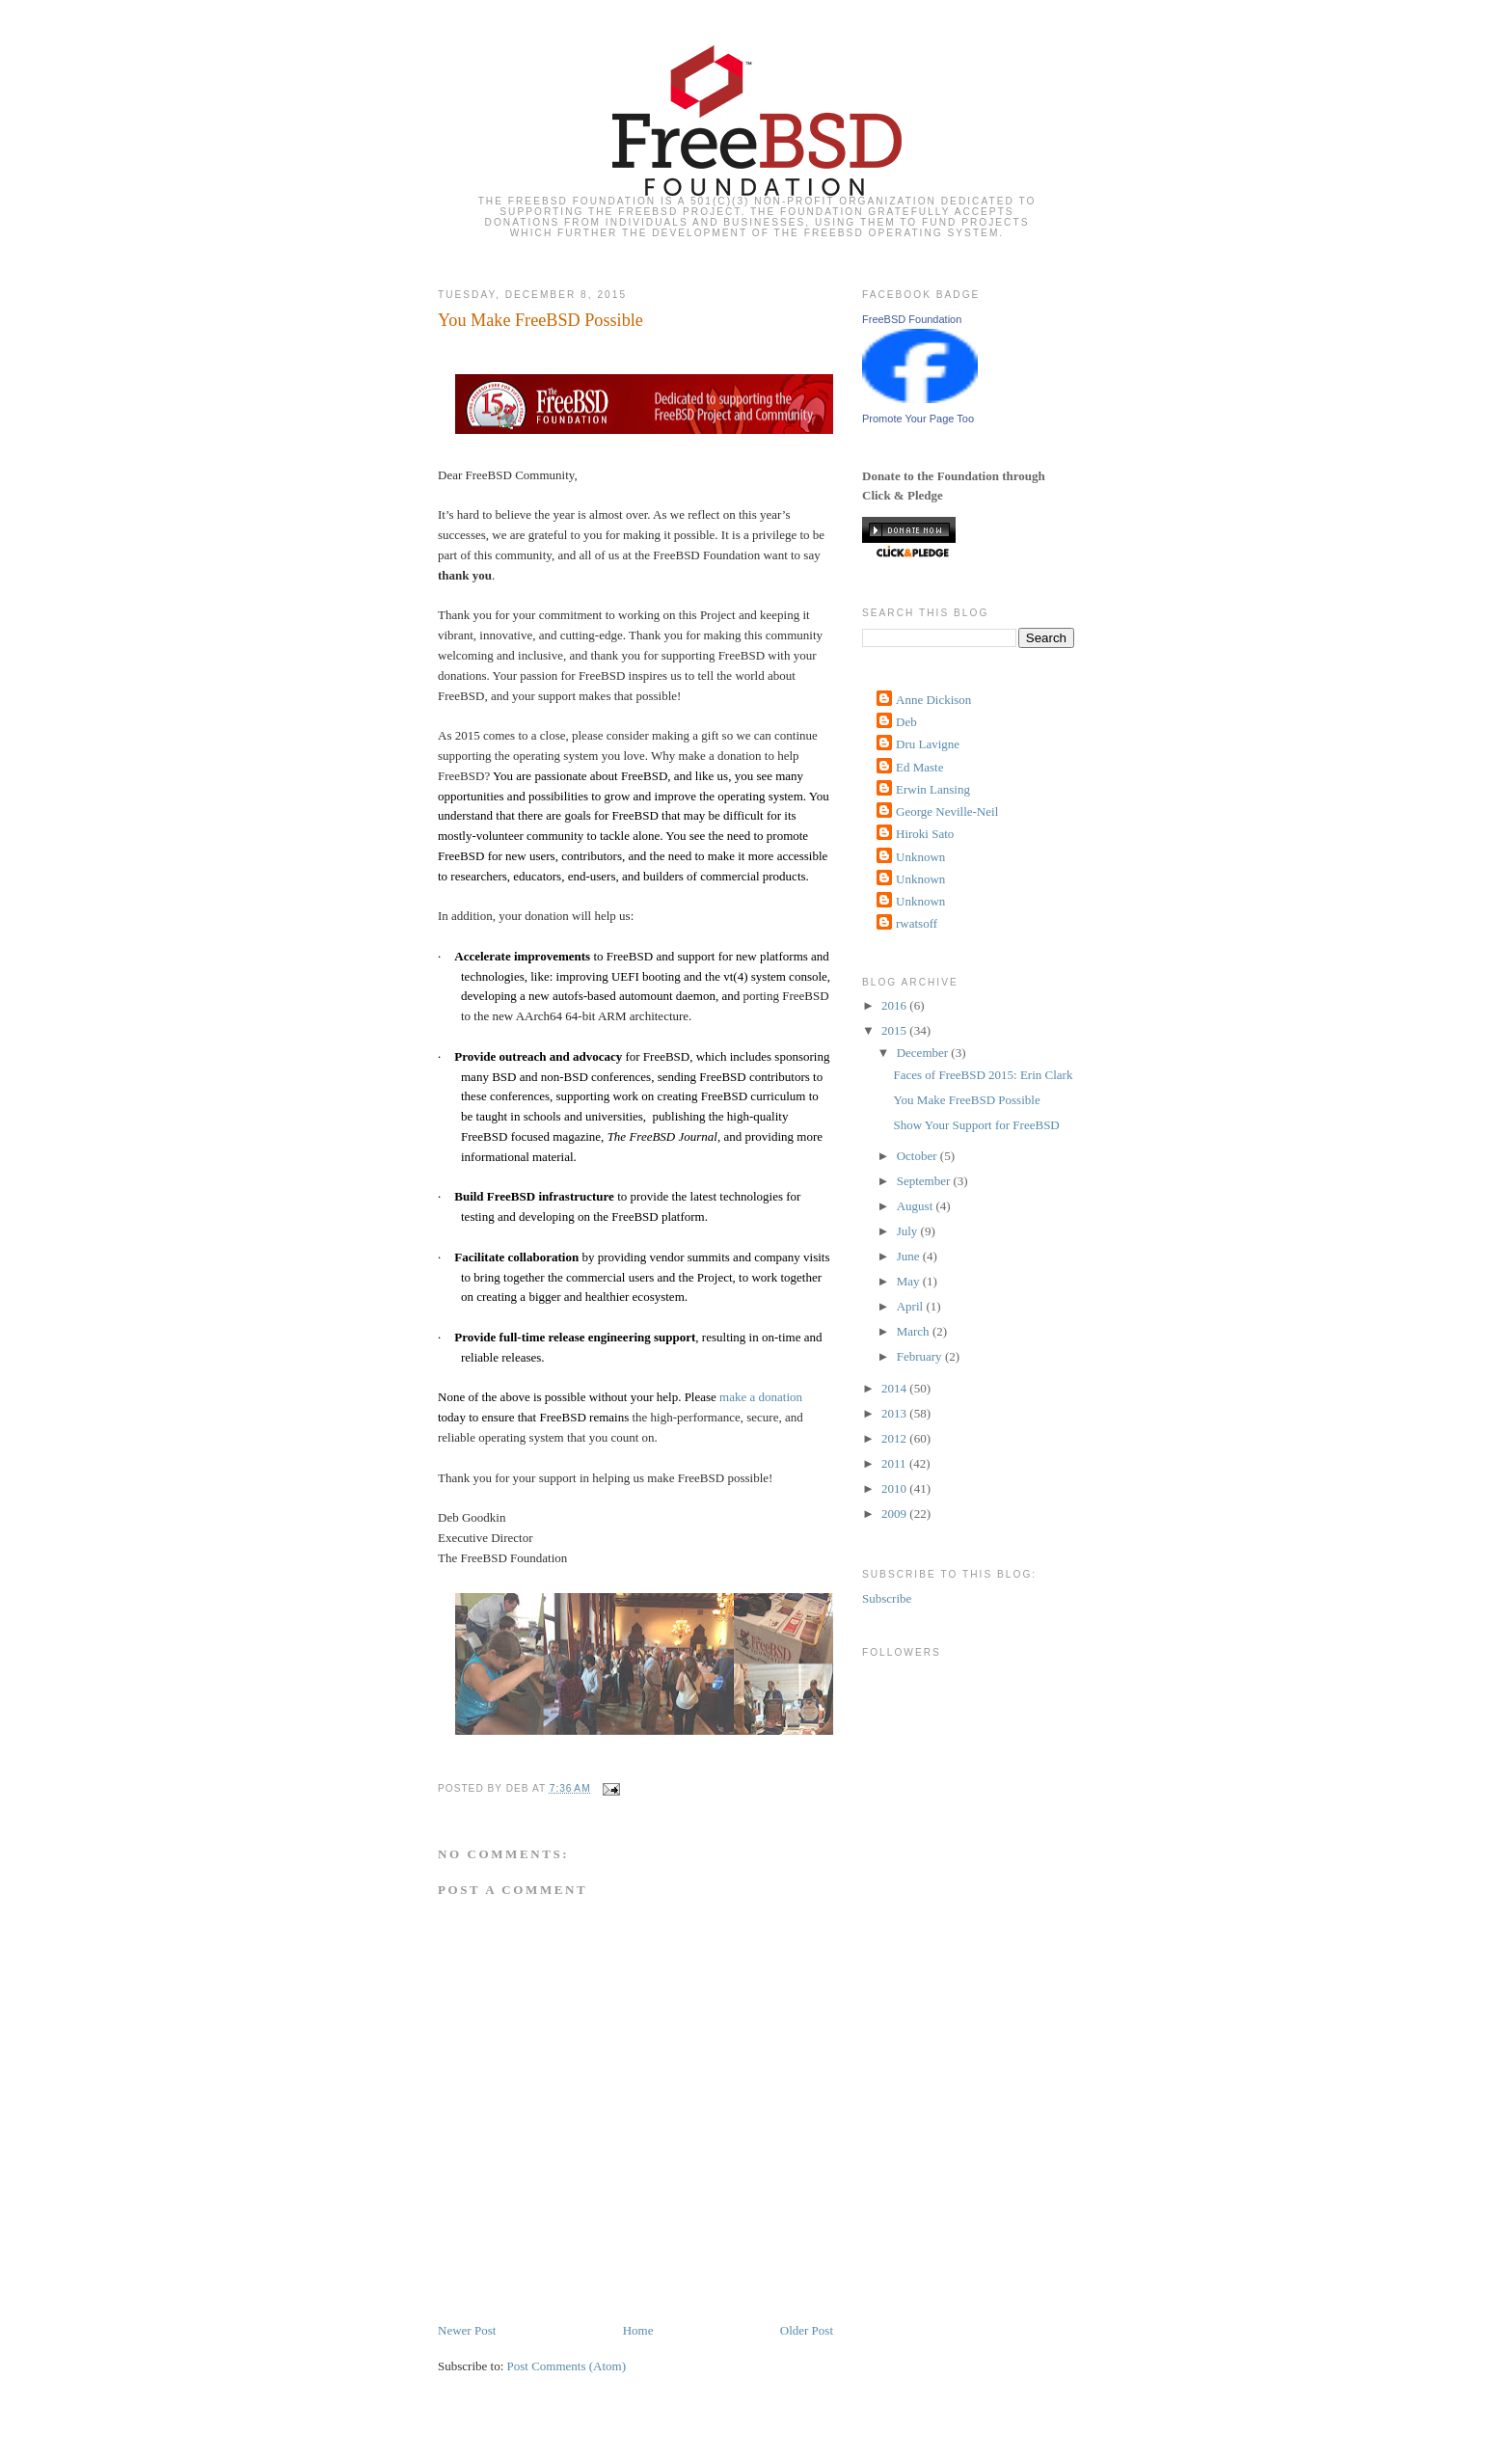 This screenshot has width=1512, height=2460. What do you see at coordinates (982, 1075) in the screenshot?
I see `Faces of FreeBSD 2015: Erin Clark` at bounding box center [982, 1075].